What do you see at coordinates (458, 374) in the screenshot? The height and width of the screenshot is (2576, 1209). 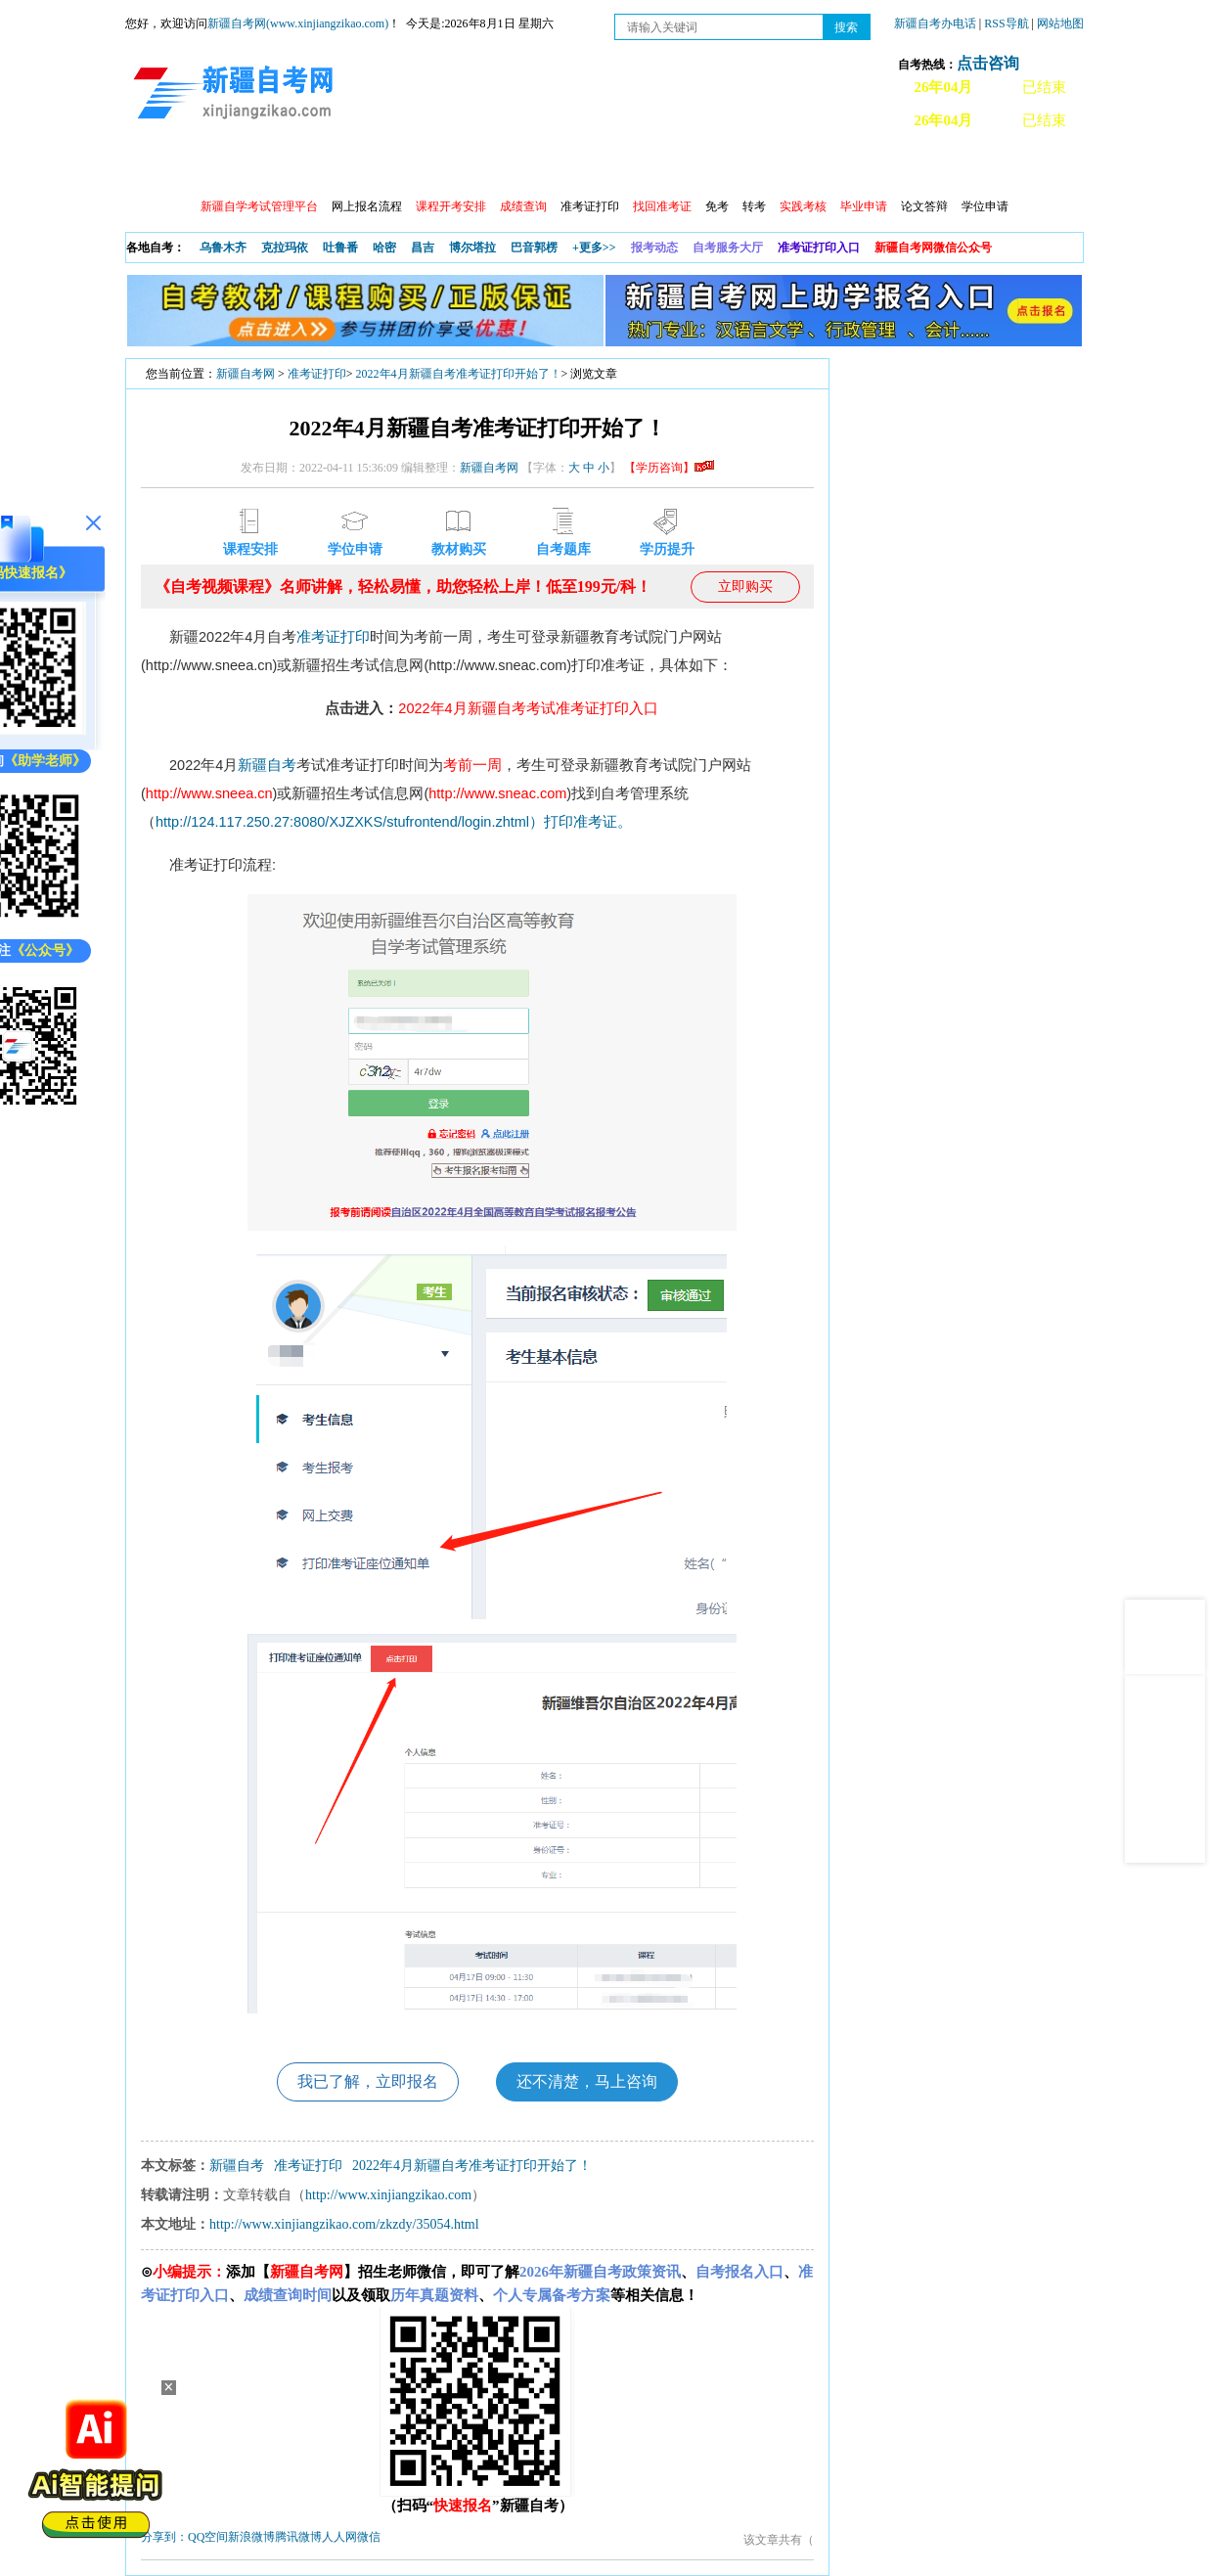 I see `2022年4月新疆自考准考证打印开始了！` at bounding box center [458, 374].